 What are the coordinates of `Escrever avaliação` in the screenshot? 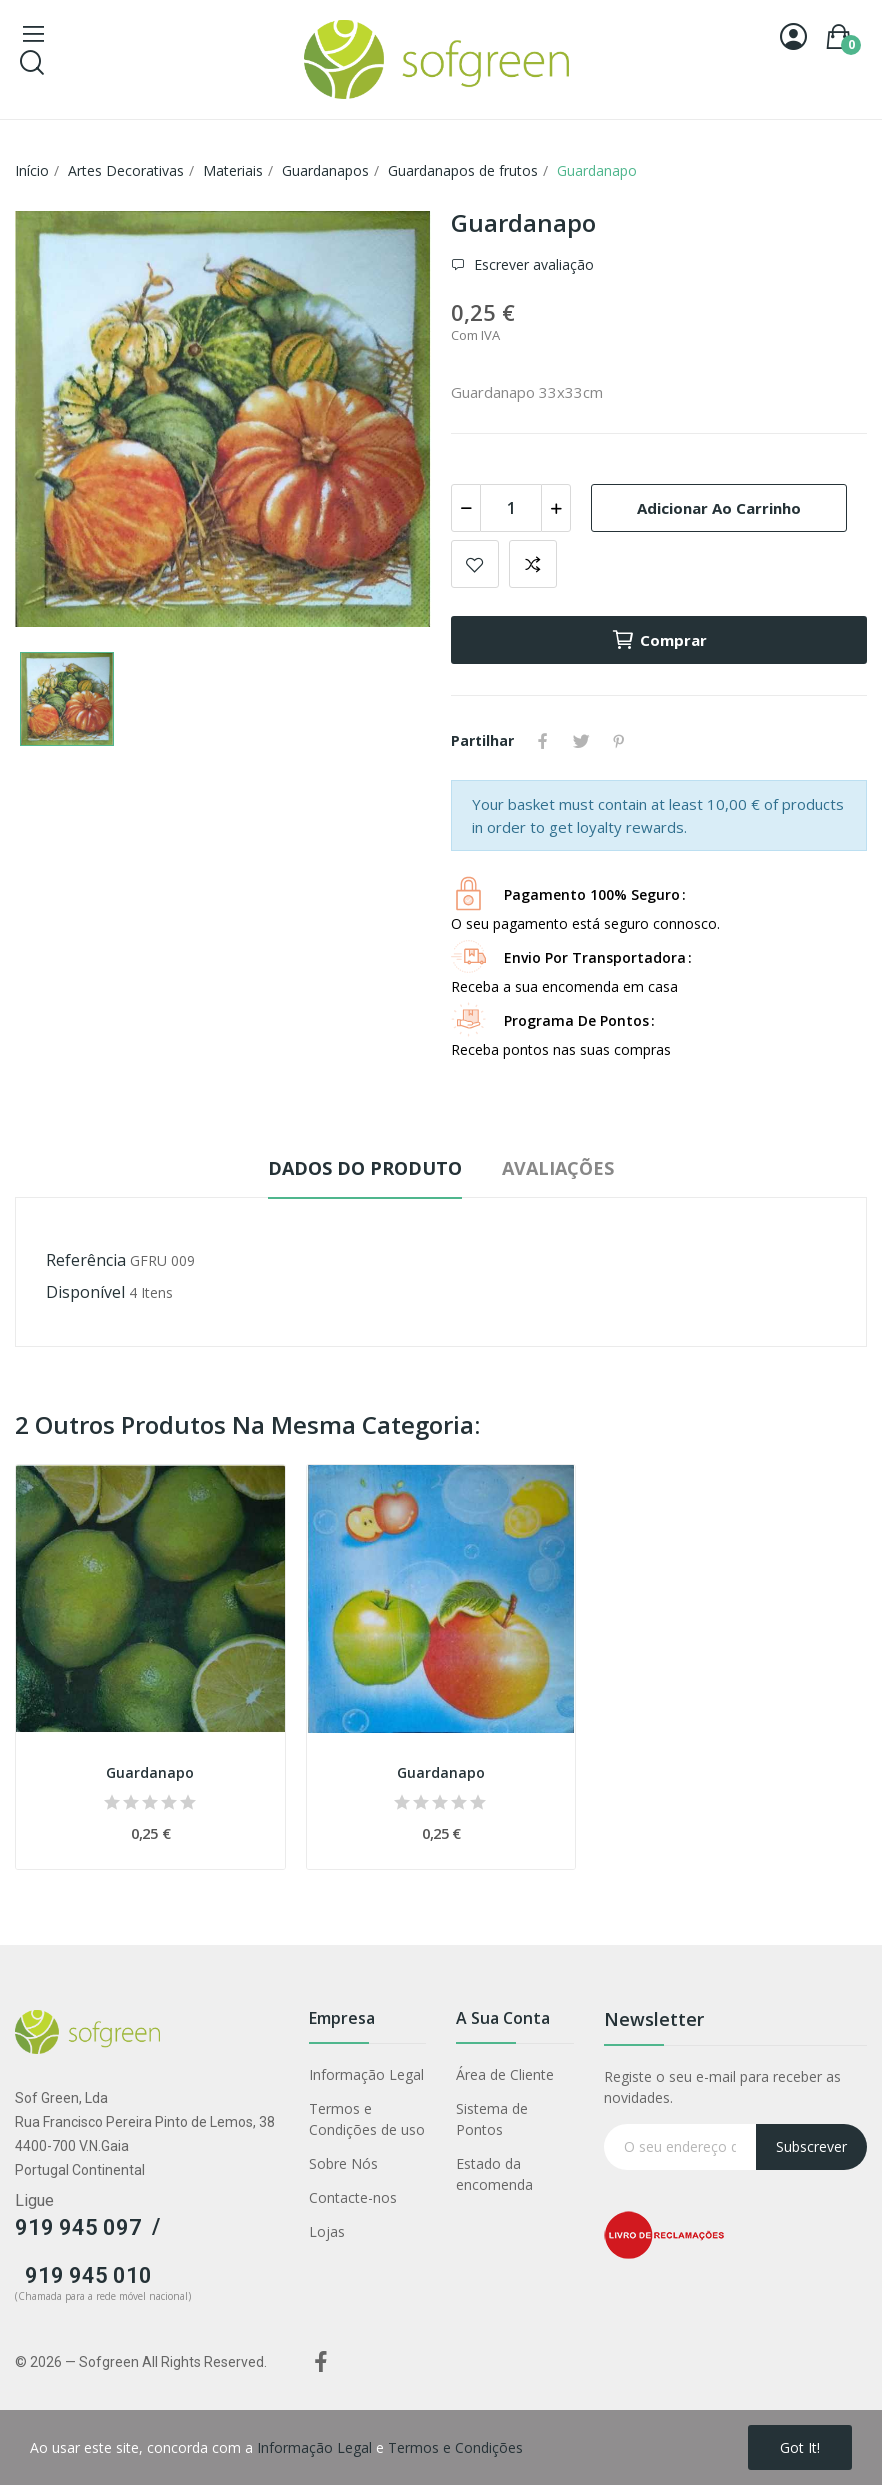 It's located at (532, 264).